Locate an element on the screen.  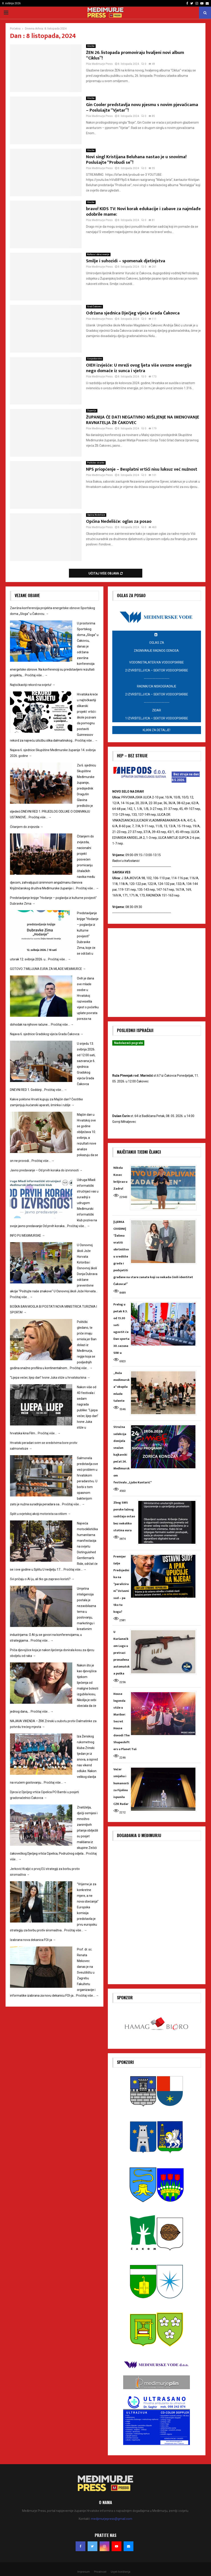
ŽEN 26. listopada promoviraju hvaljeni novi album “Ciklus”! is located at coordinates (135, 55).